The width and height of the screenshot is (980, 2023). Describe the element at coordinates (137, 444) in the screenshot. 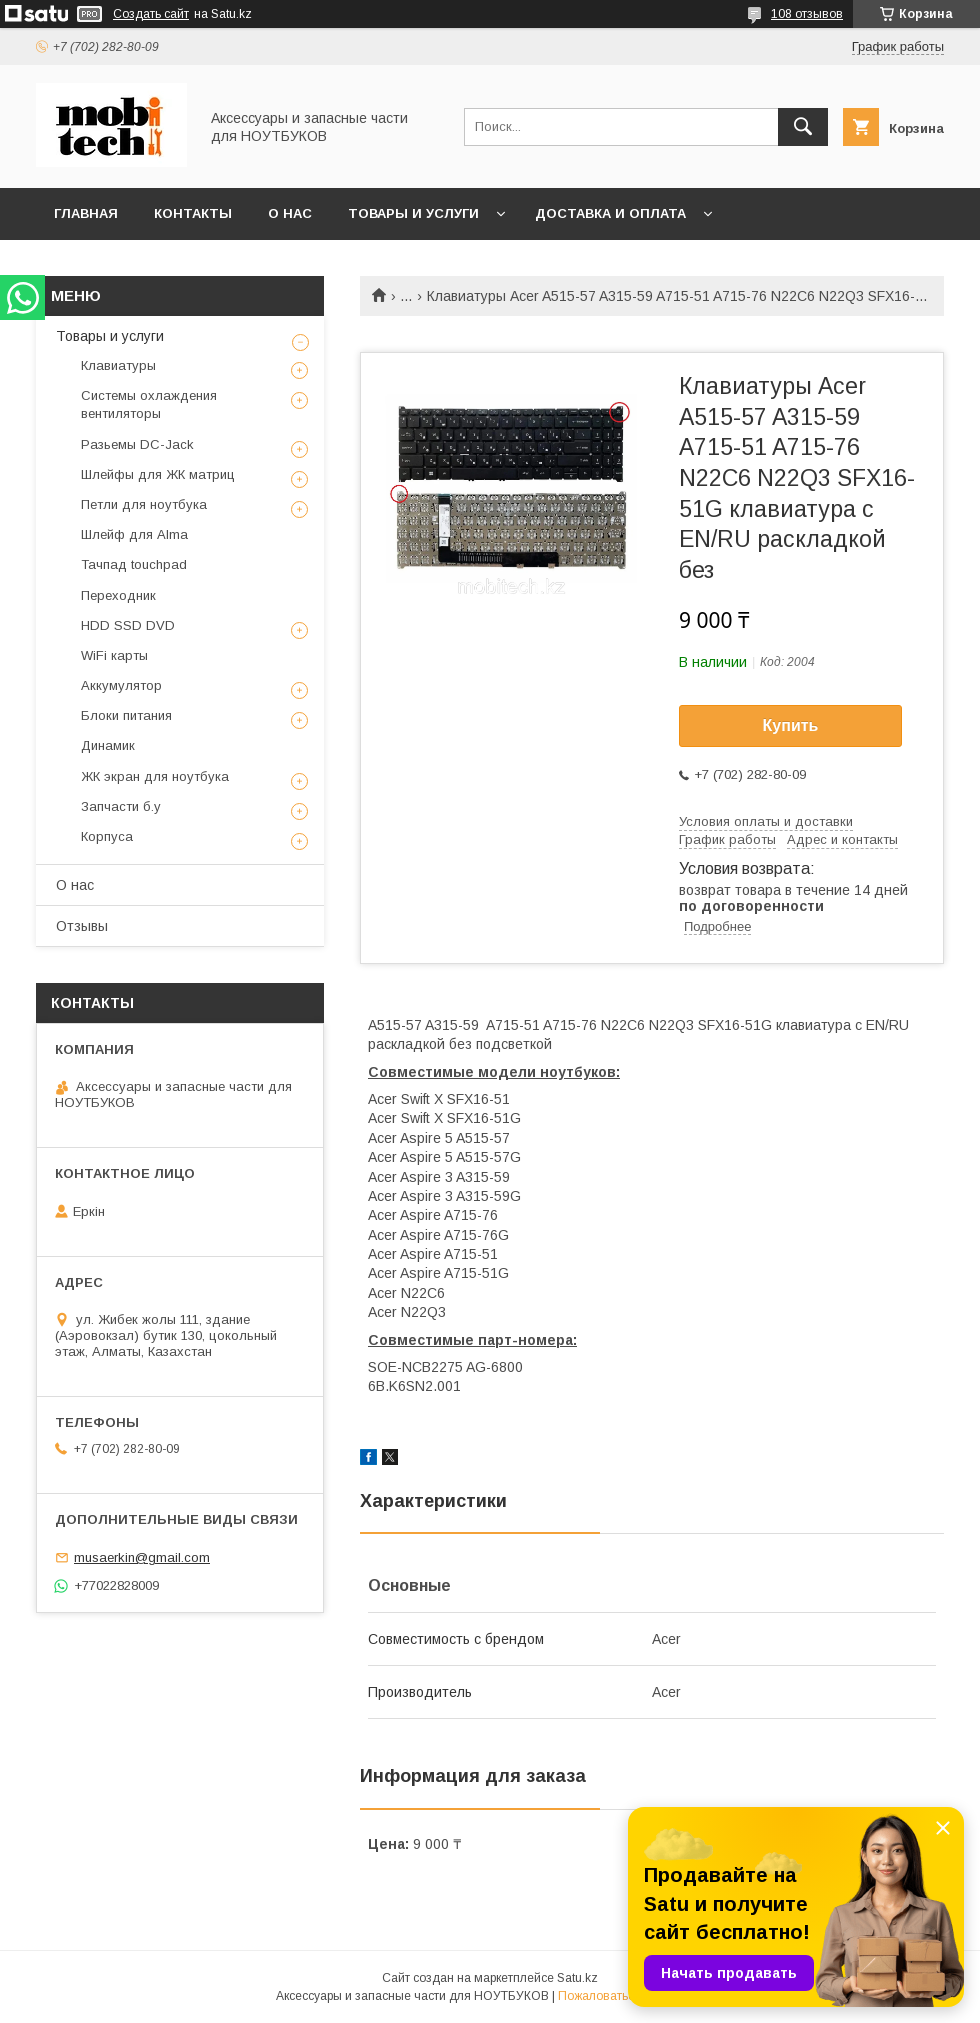

I see `Разьемы DC-Jack` at that location.